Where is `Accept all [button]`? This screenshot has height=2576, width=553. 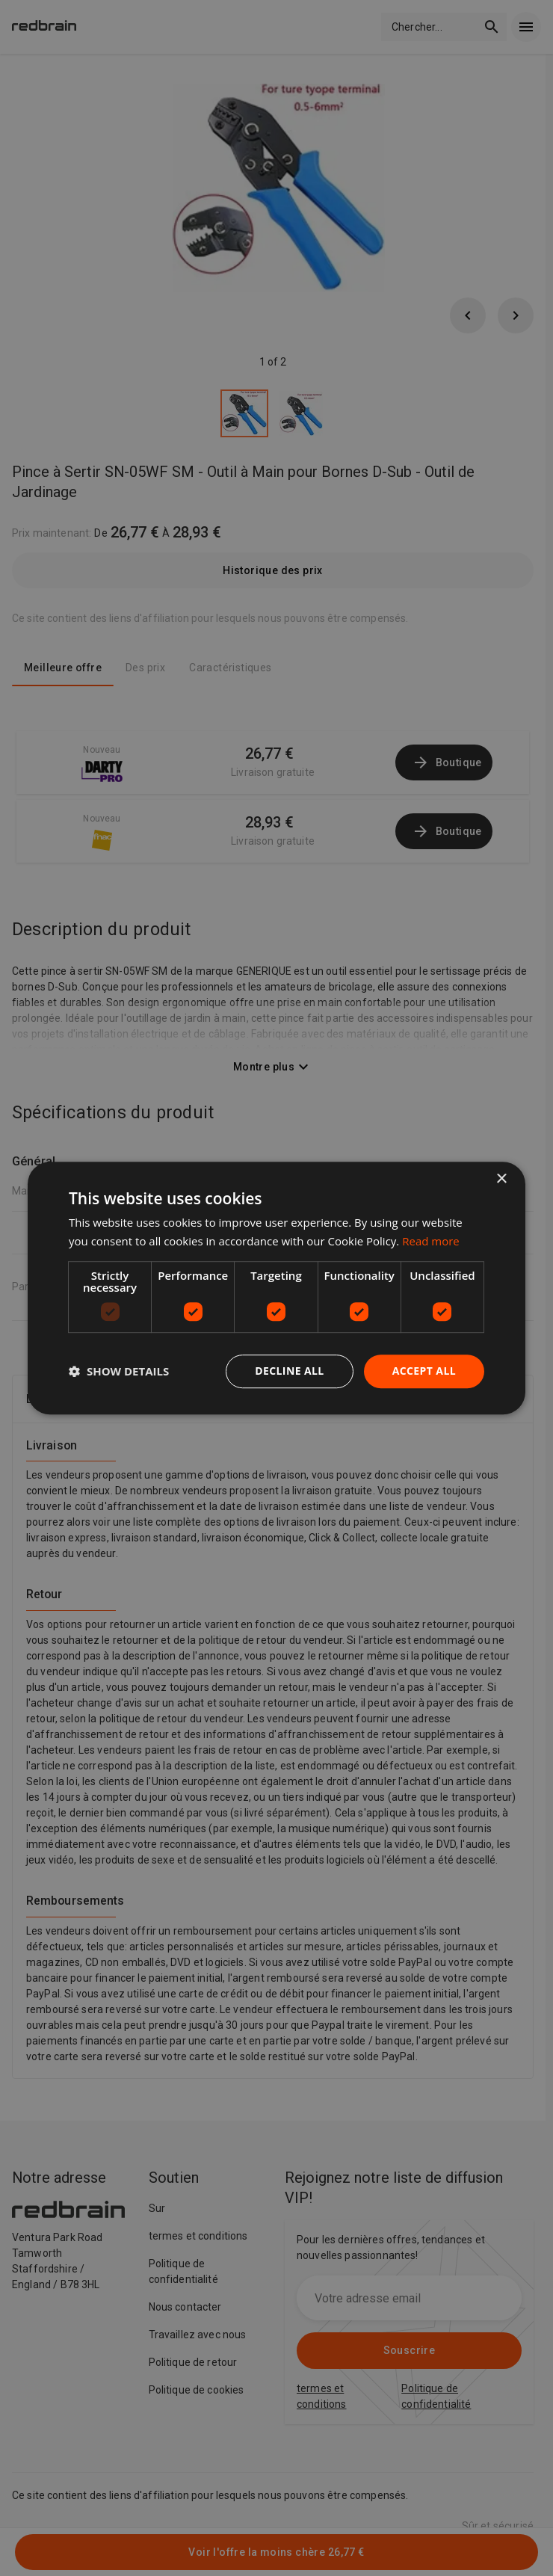
Accept all [button] is located at coordinates (424, 1371).